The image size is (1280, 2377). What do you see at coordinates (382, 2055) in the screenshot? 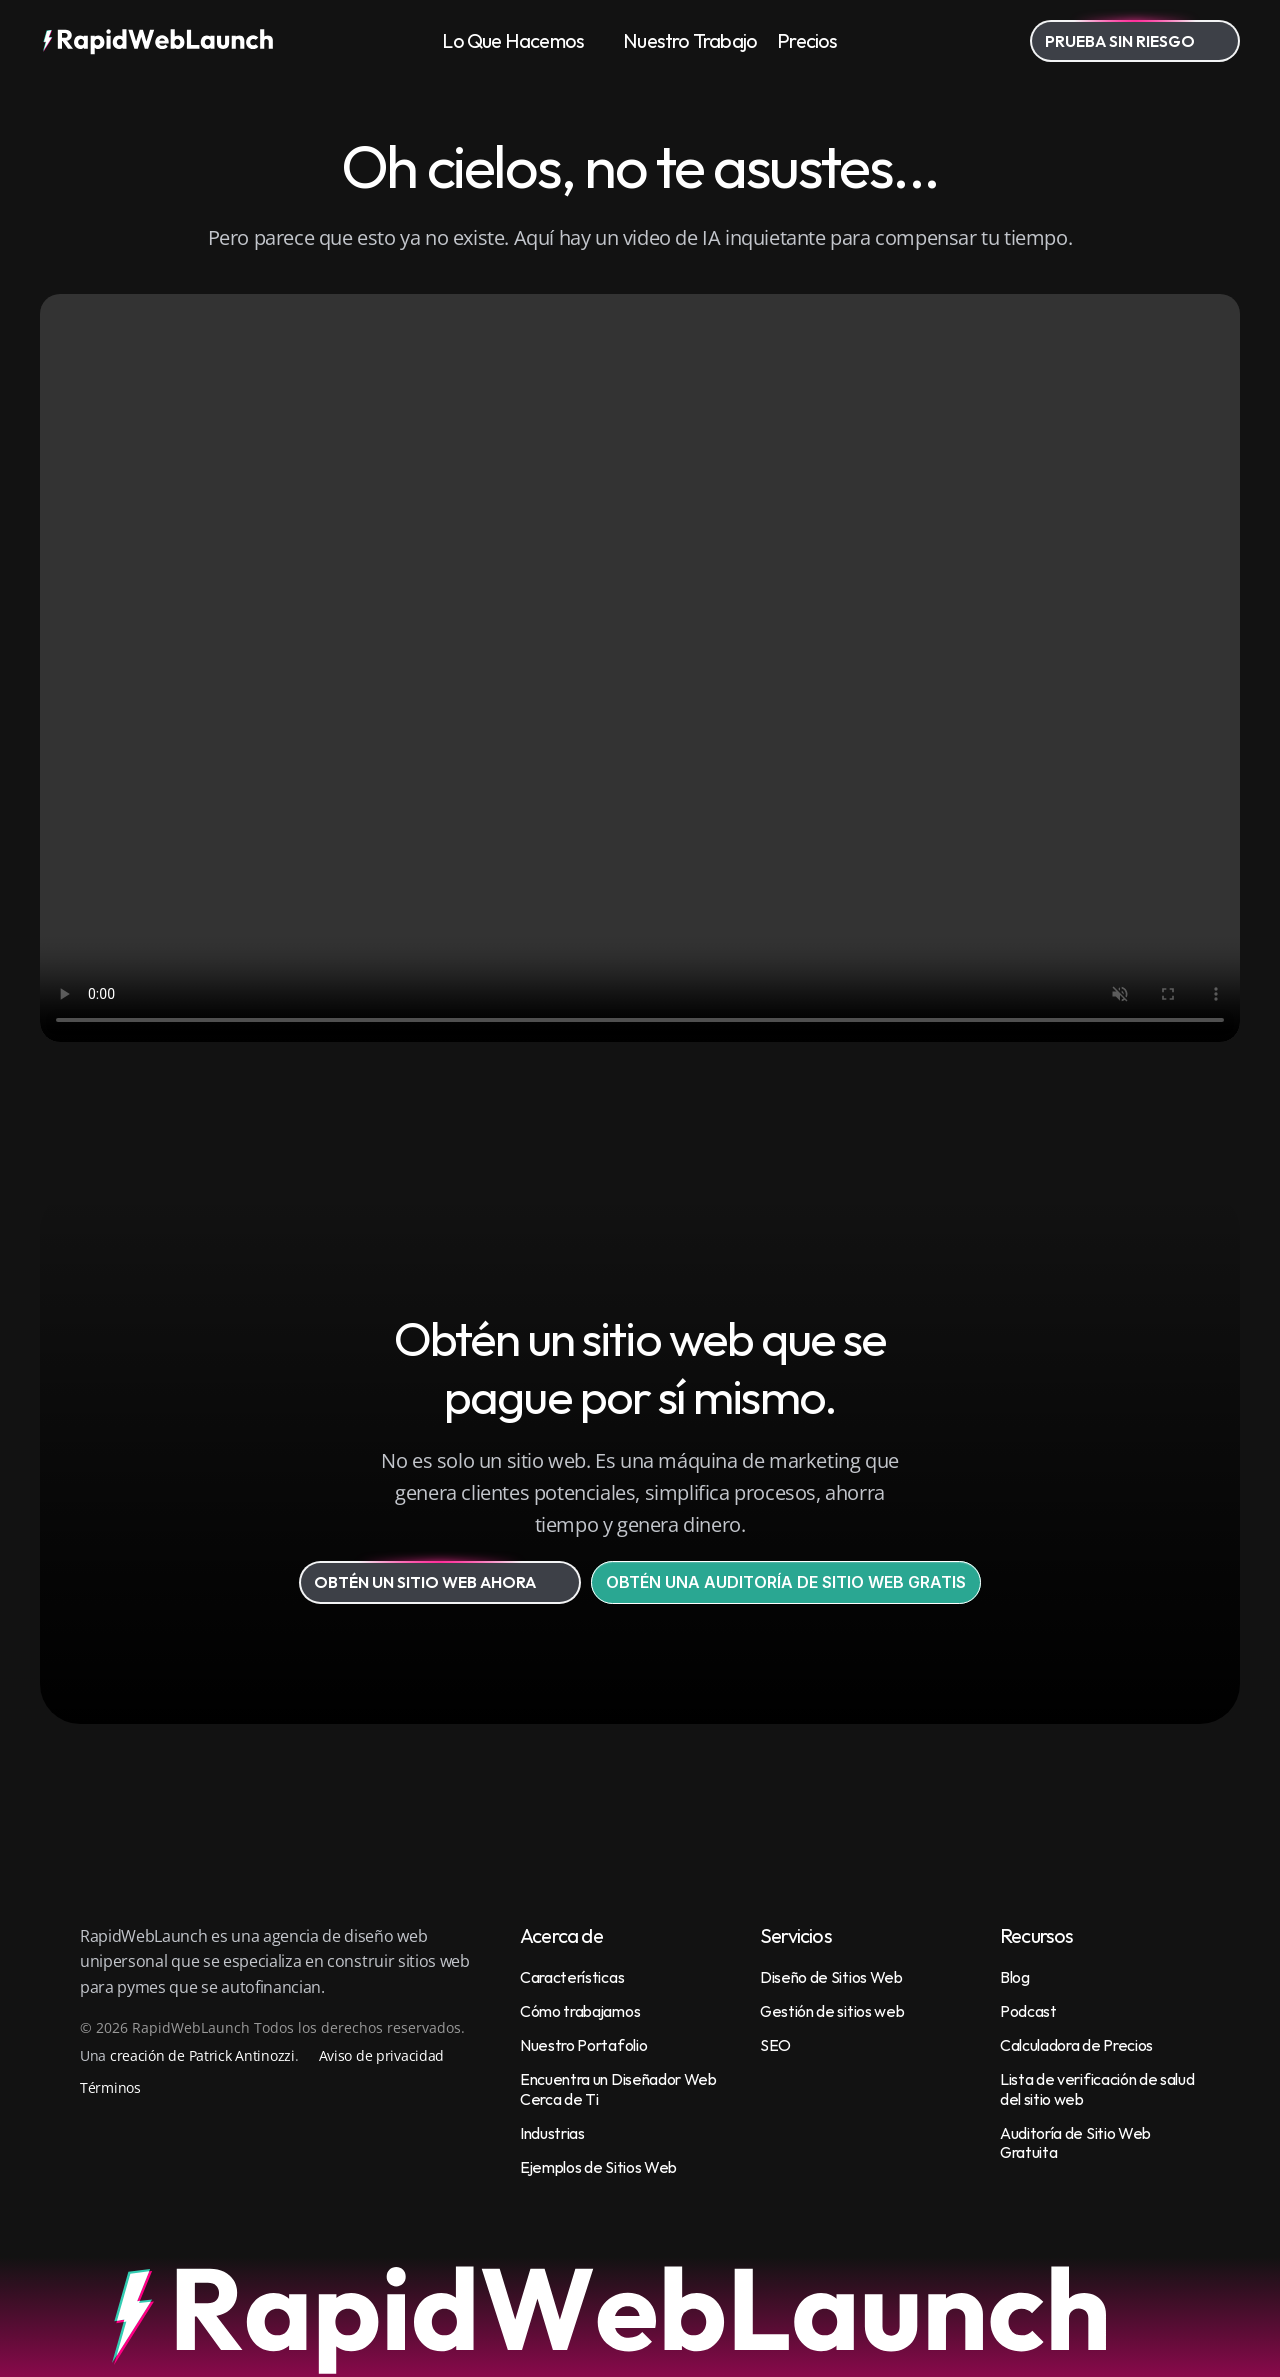
I see `Aviso de privacidad` at bounding box center [382, 2055].